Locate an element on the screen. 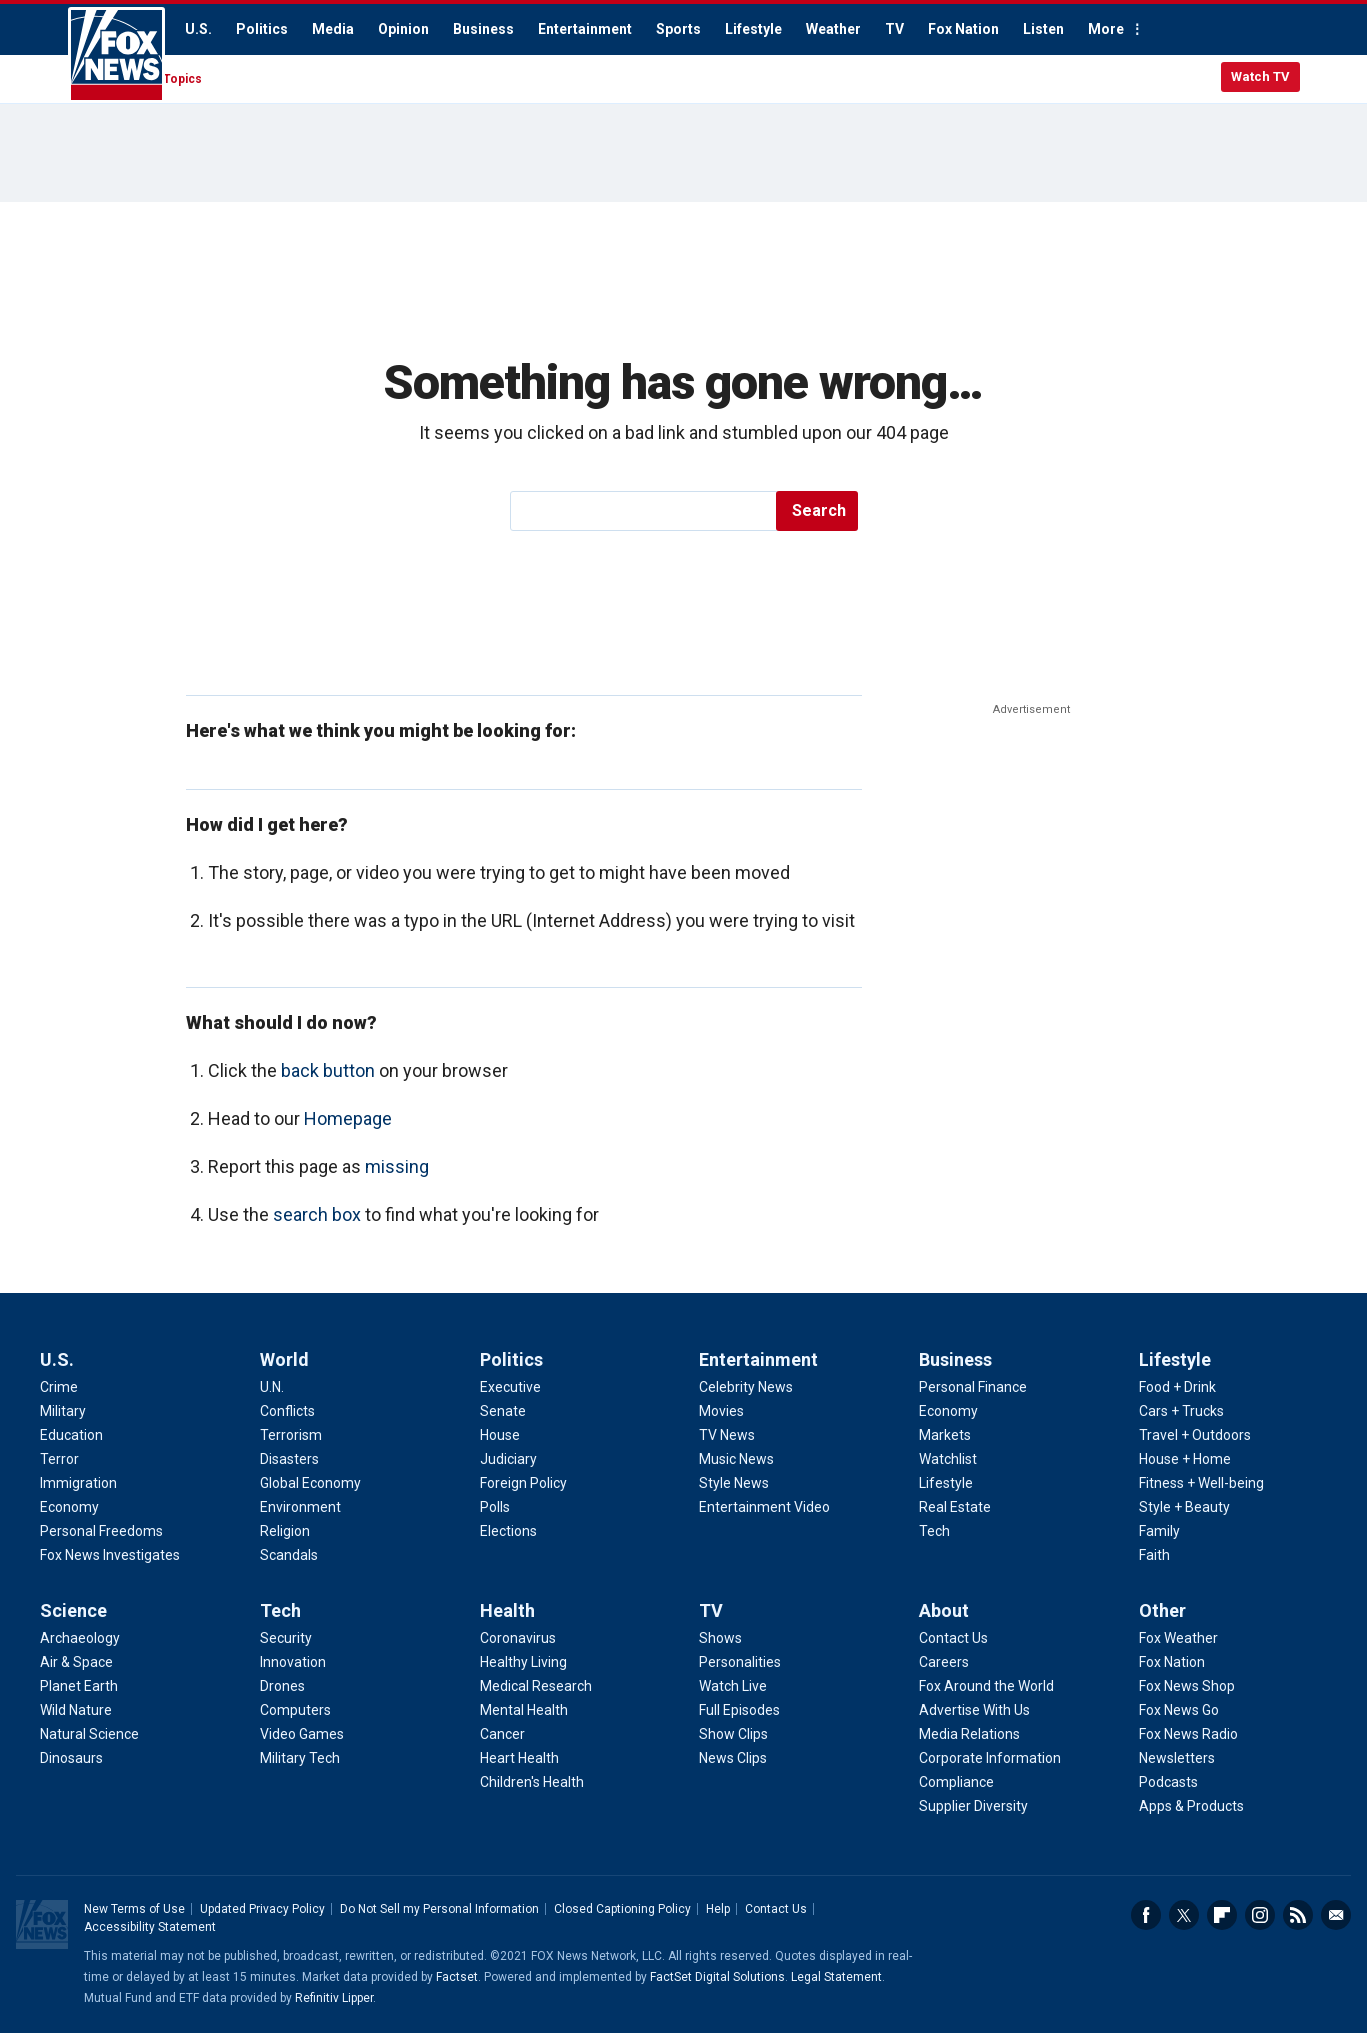 Image resolution: width=1367 pixels, height=2033 pixels. Entertainment is located at coordinates (585, 29).